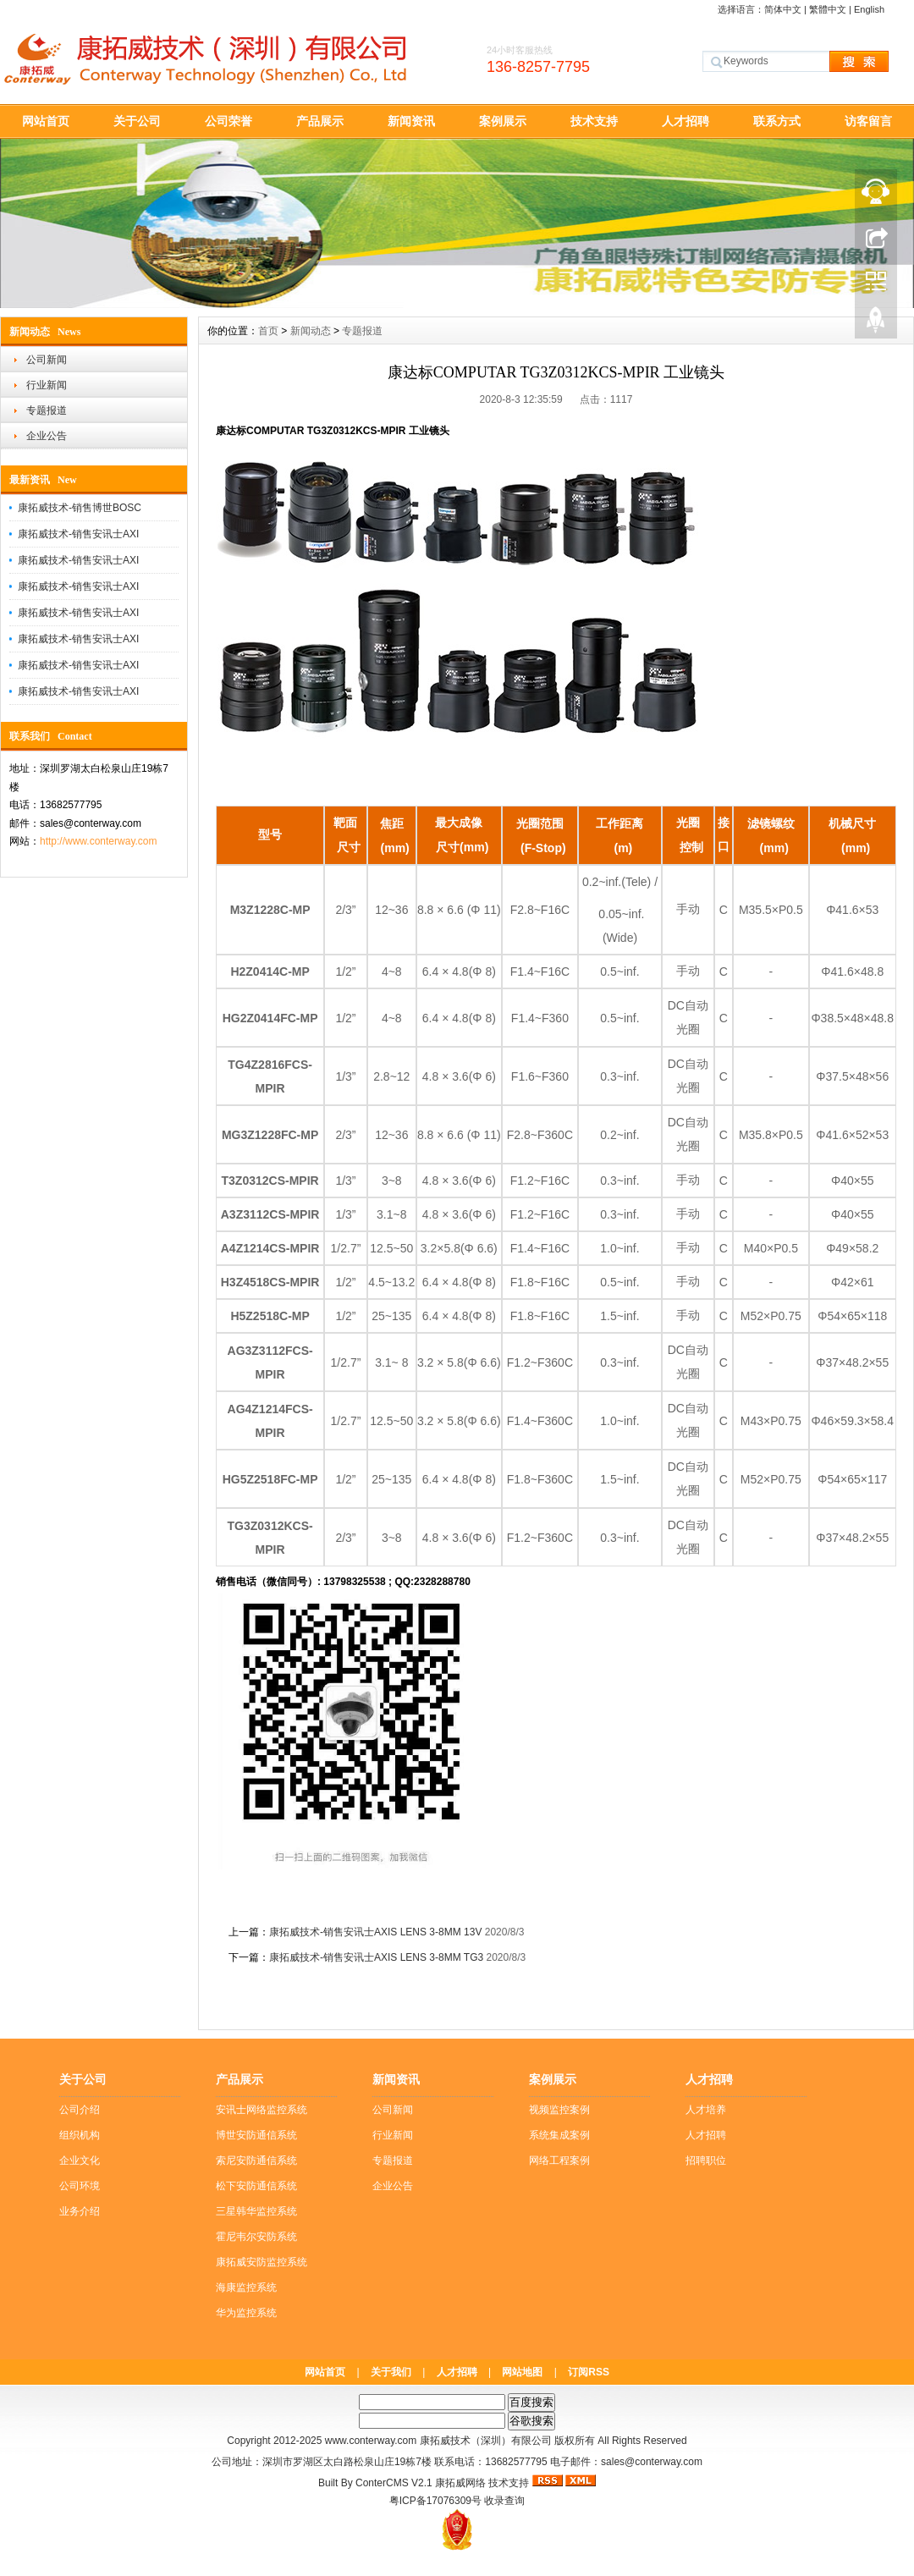  What do you see at coordinates (78, 534) in the screenshot?
I see `康拓威技术-销售安讯士AXI` at bounding box center [78, 534].